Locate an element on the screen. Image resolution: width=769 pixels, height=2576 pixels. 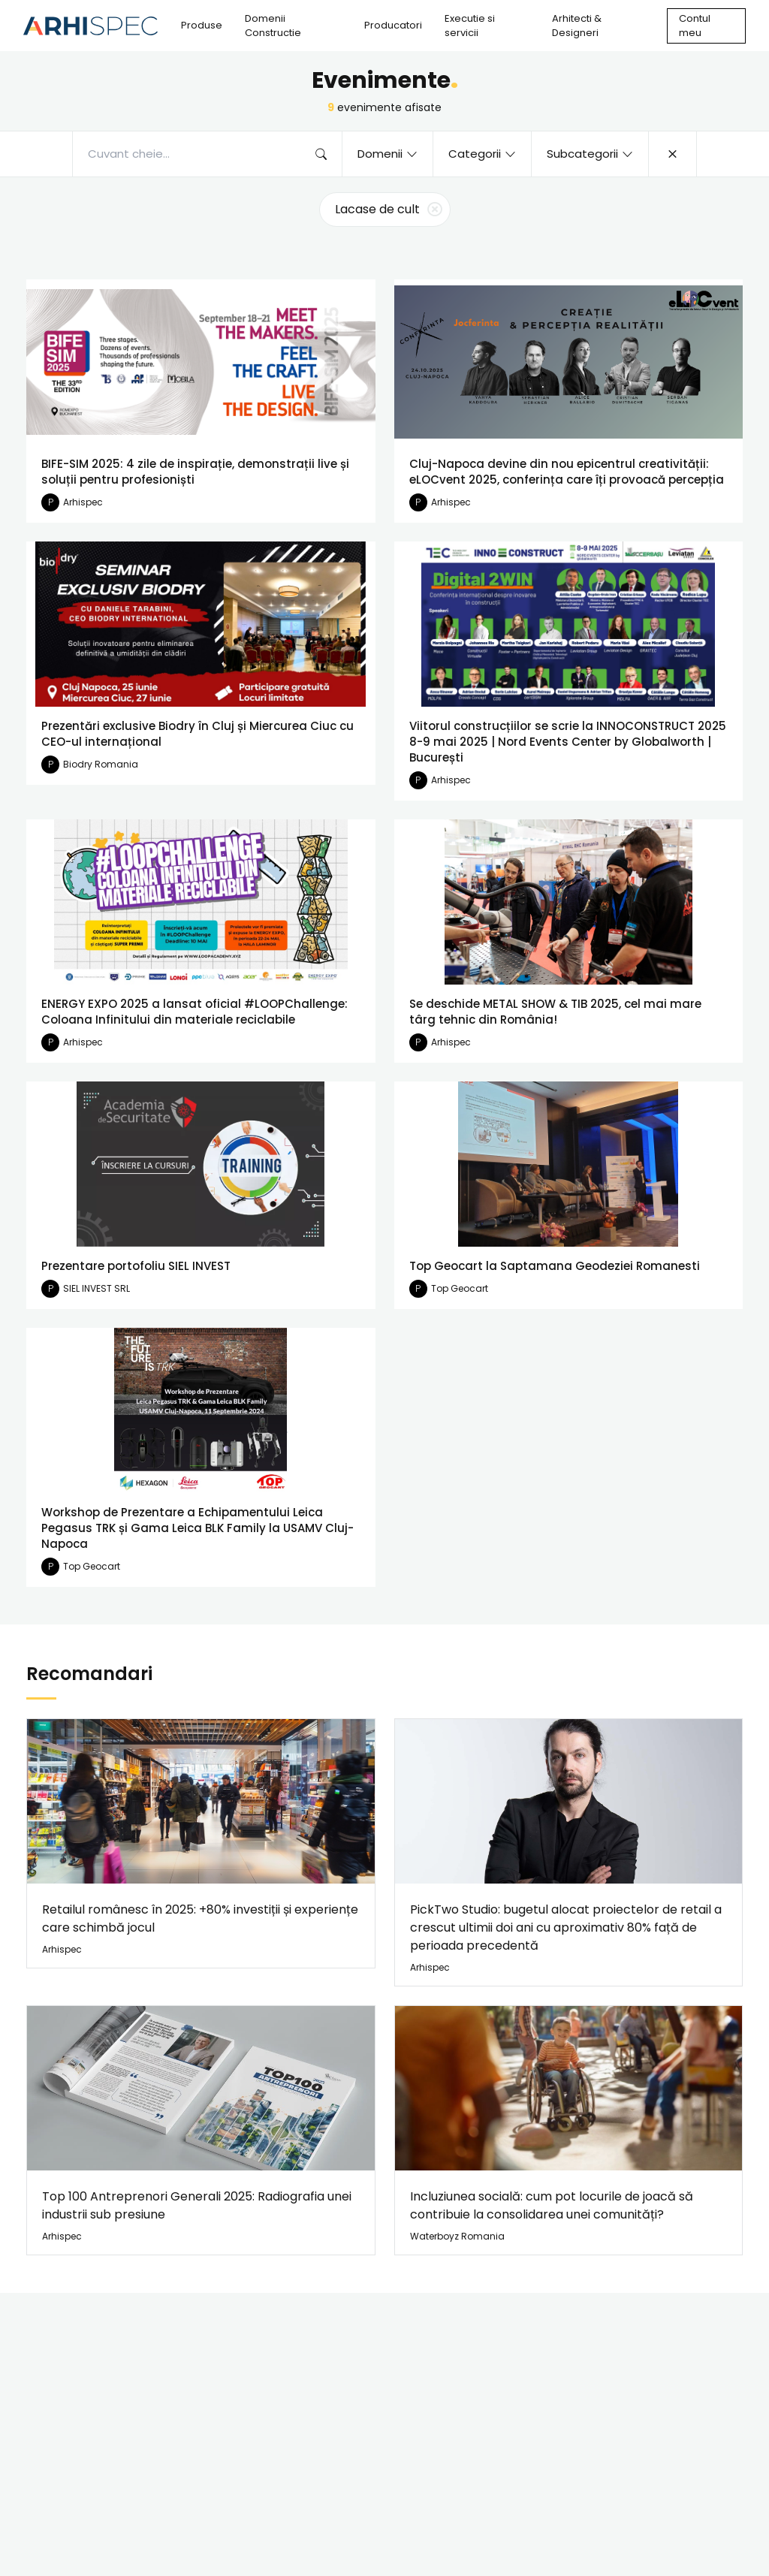
Executie si servicii is located at coordinates (470, 26).